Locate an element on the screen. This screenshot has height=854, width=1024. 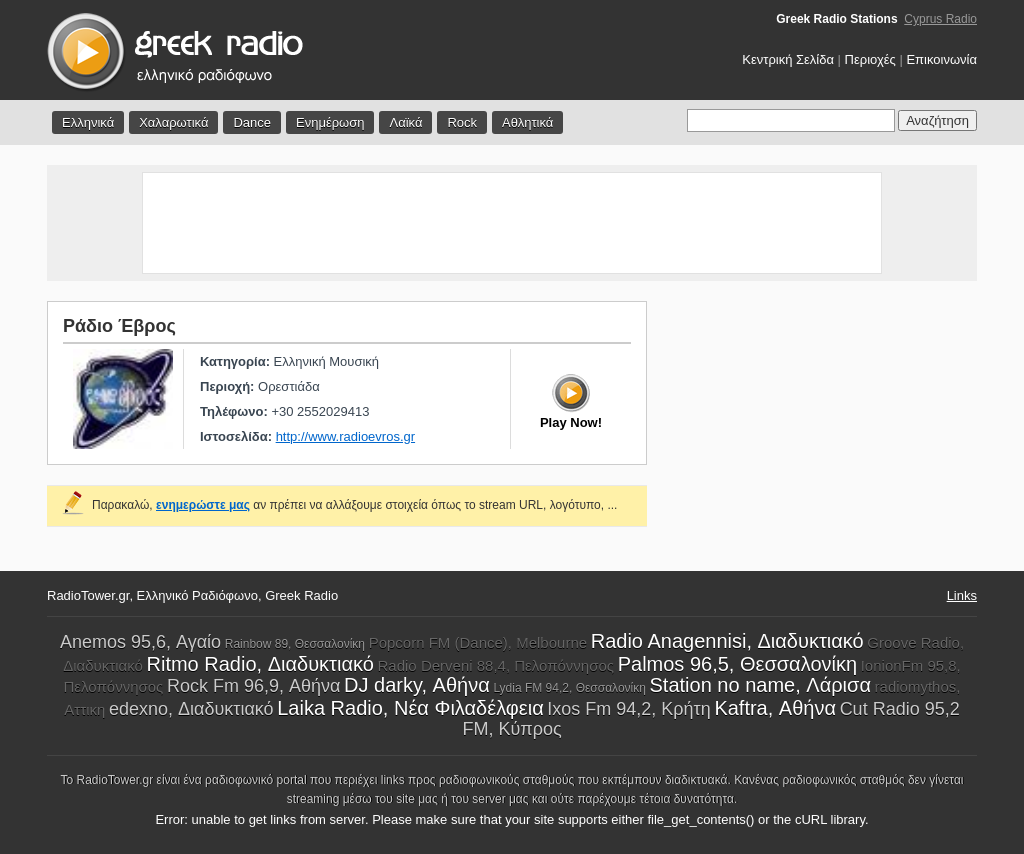
edexno, Διαδυκτιακό is located at coordinates (191, 709).